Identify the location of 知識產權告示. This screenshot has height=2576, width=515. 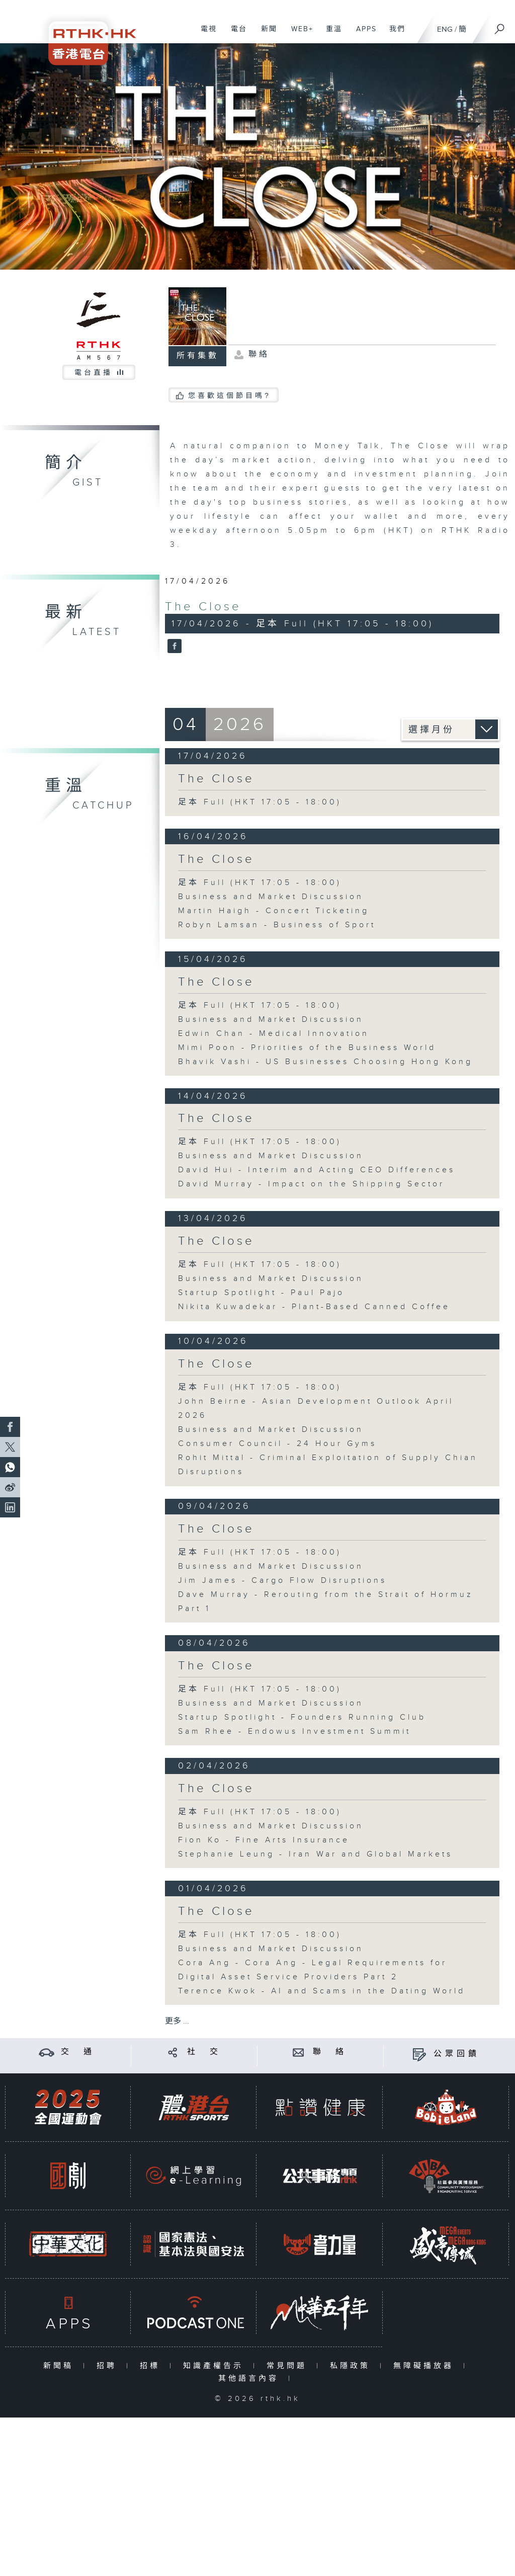
(215, 2366).